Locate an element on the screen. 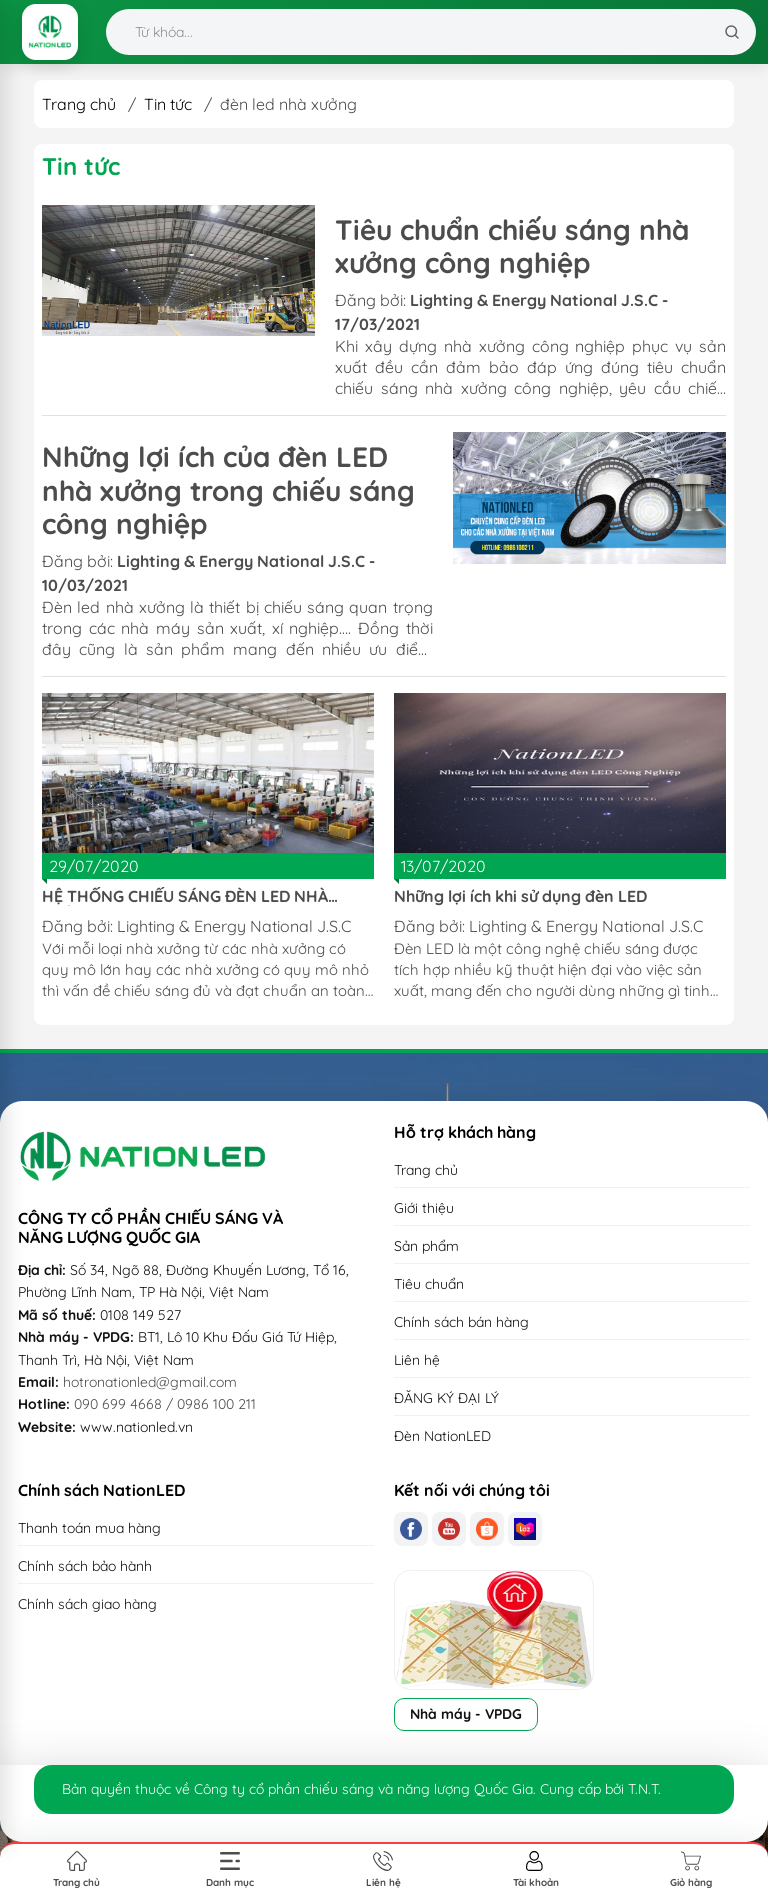 The width and height of the screenshot is (768, 1892). ĐĂNG KÝ ĐẠI LÝ is located at coordinates (446, 1398).